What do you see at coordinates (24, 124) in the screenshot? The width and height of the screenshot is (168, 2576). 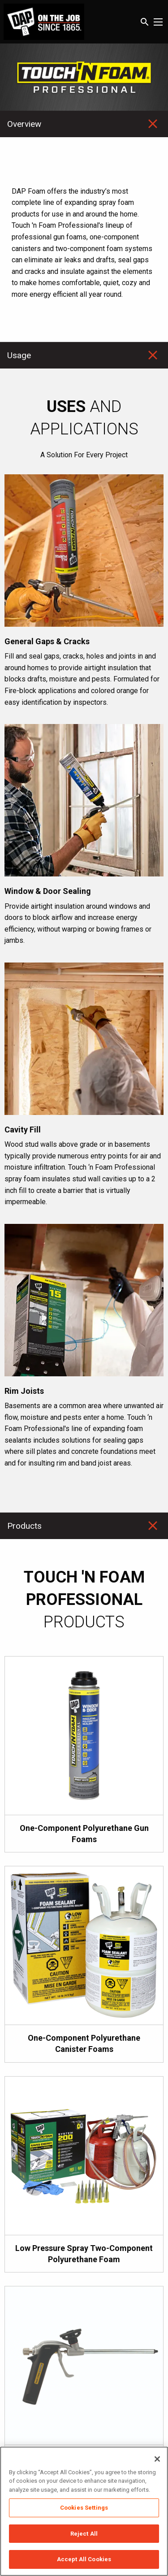 I see `Overview [tab]` at bounding box center [24, 124].